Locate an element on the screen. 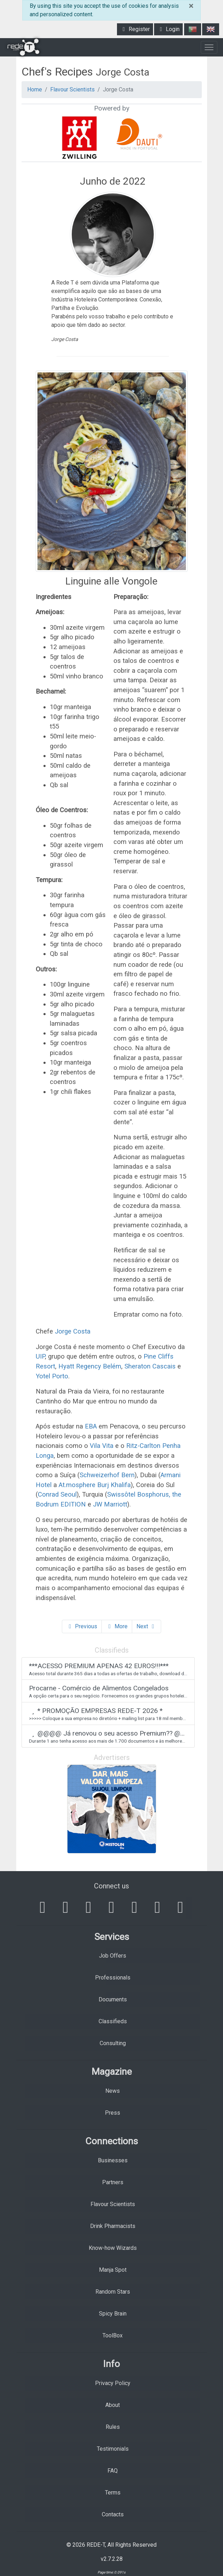  [Toggle navigation] is located at coordinates (209, 47).